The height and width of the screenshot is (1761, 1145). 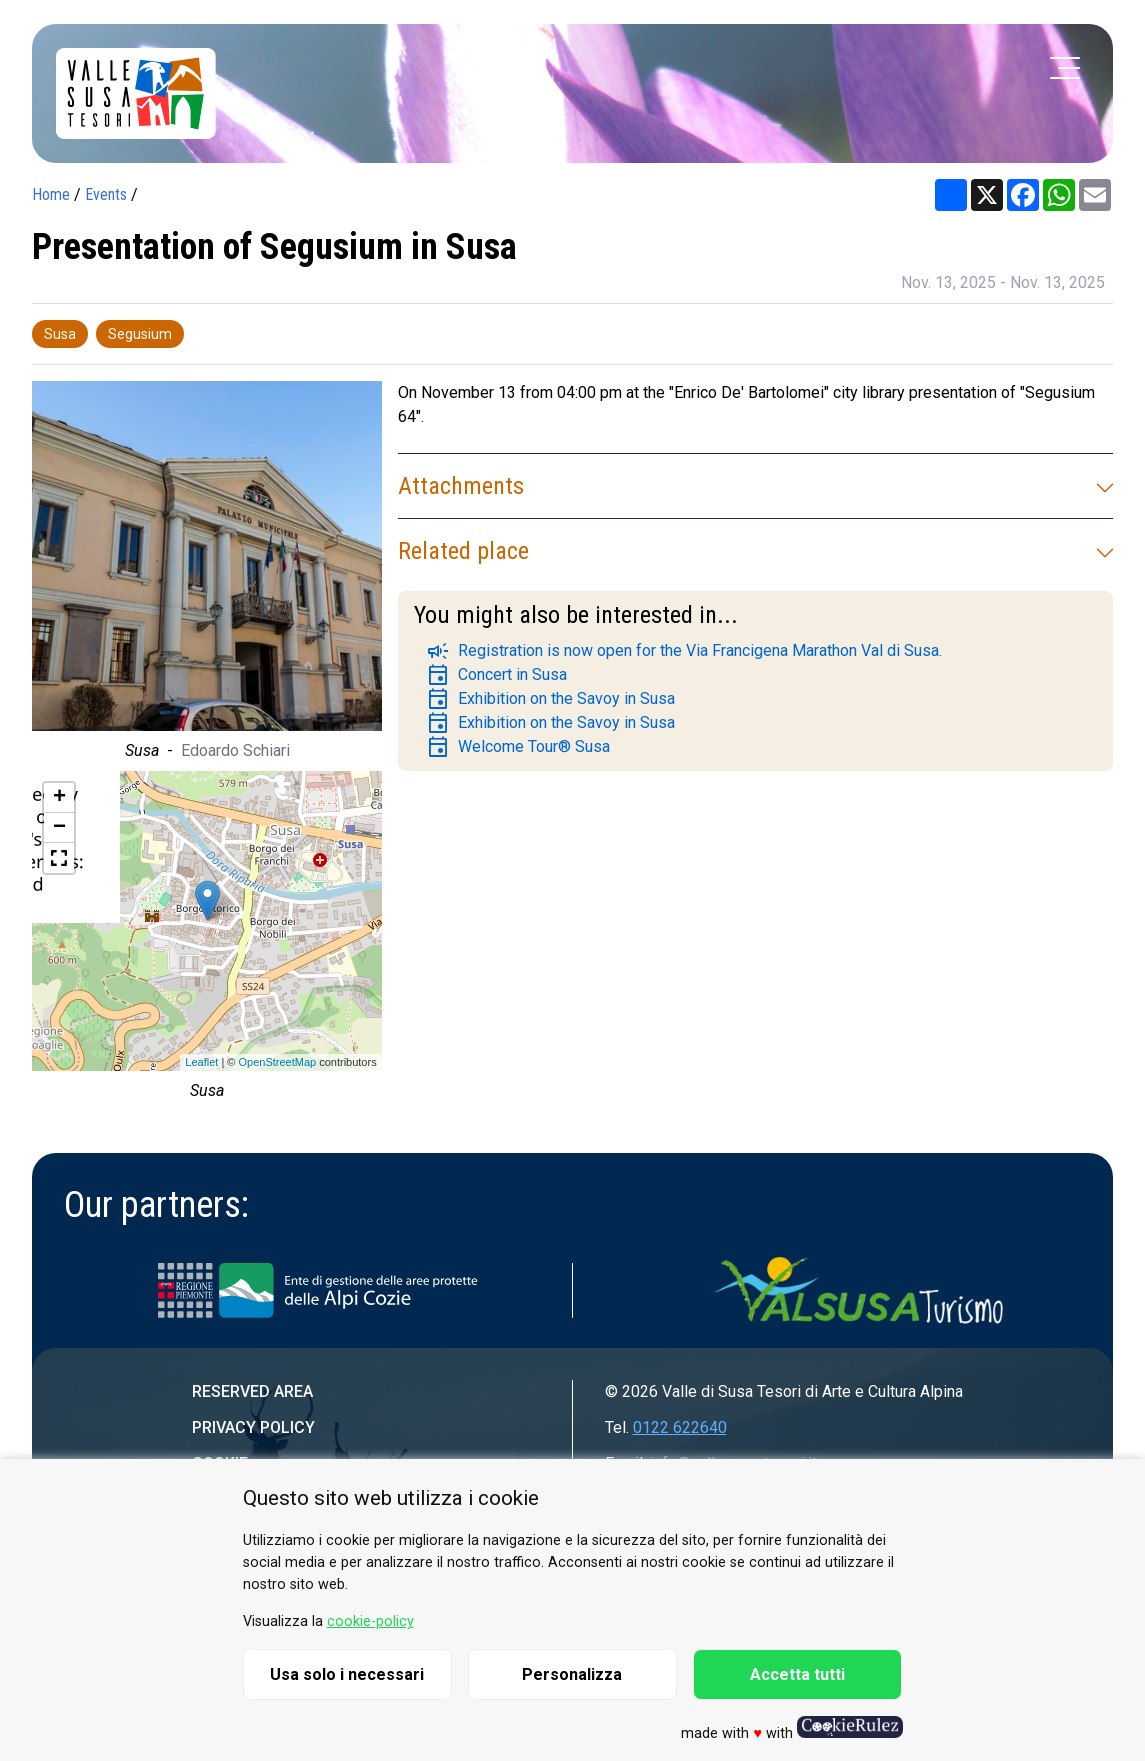 I want to click on Welcome Tour® Susa, so click(x=518, y=747).